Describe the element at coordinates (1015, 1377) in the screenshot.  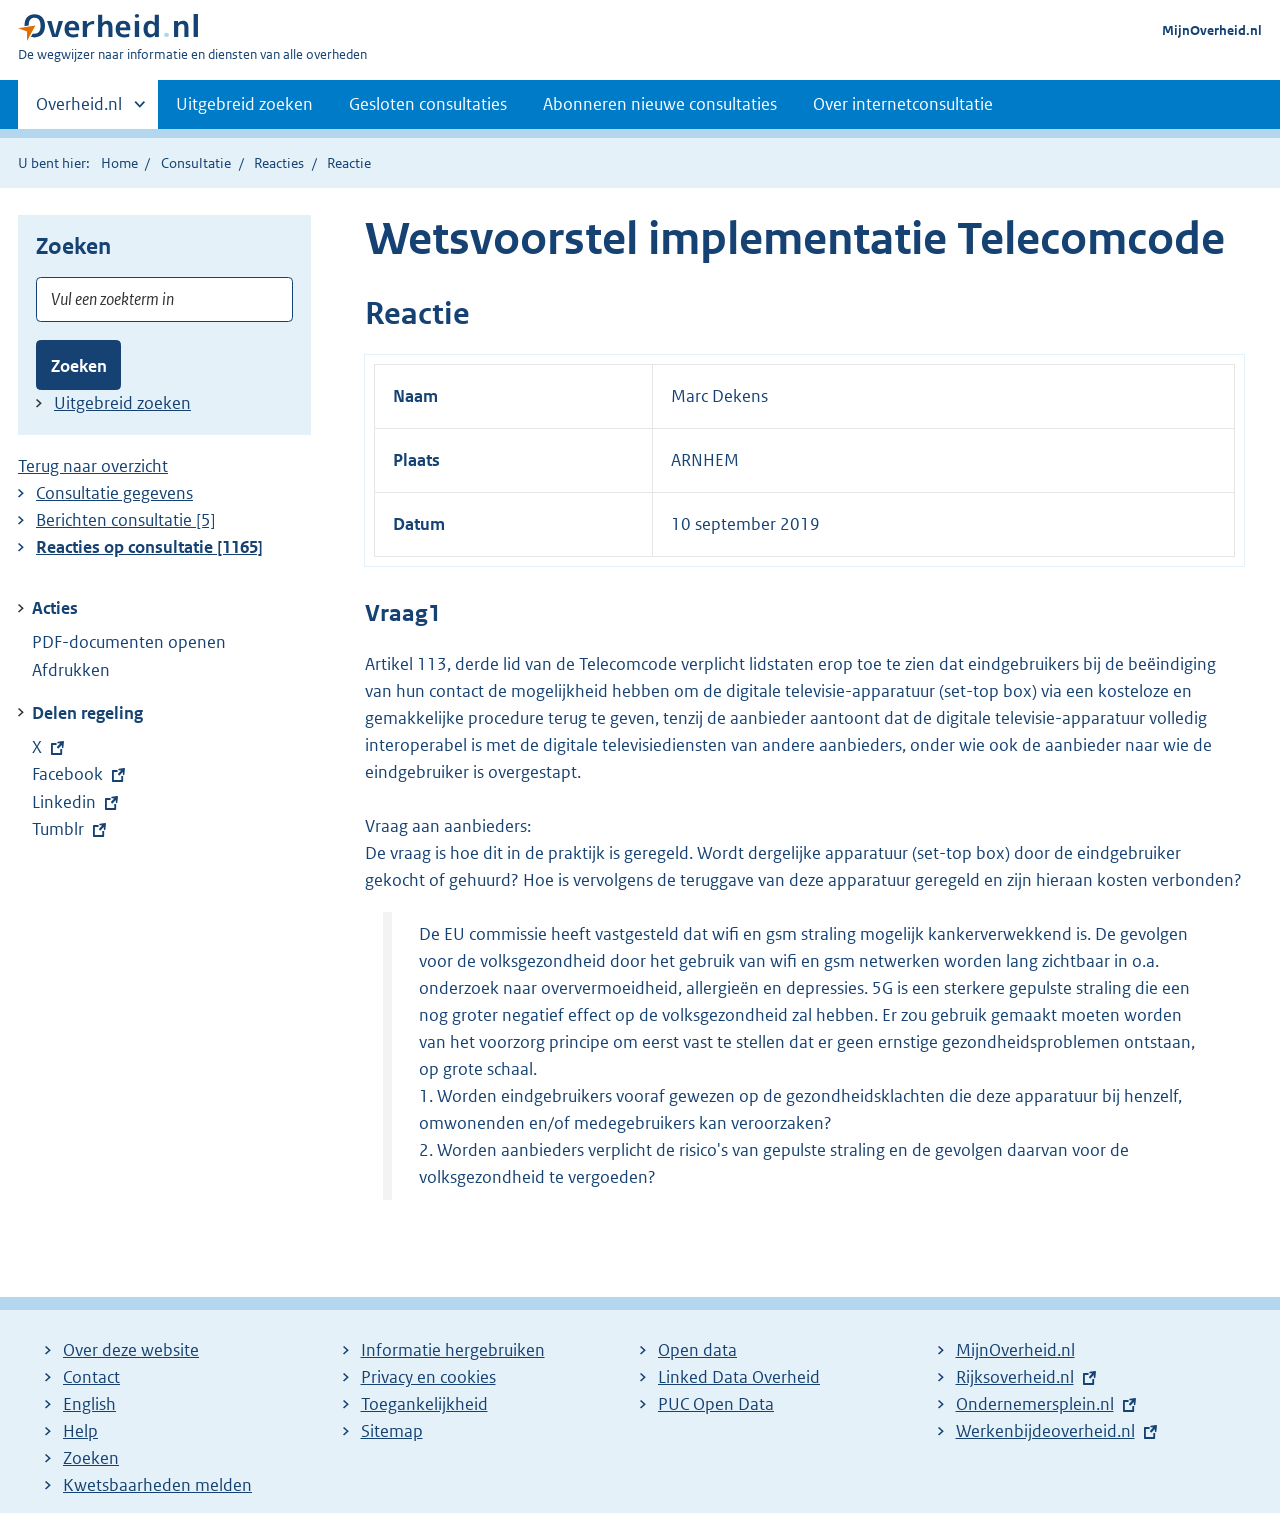
I see `Rijksoverheid.nl` at that location.